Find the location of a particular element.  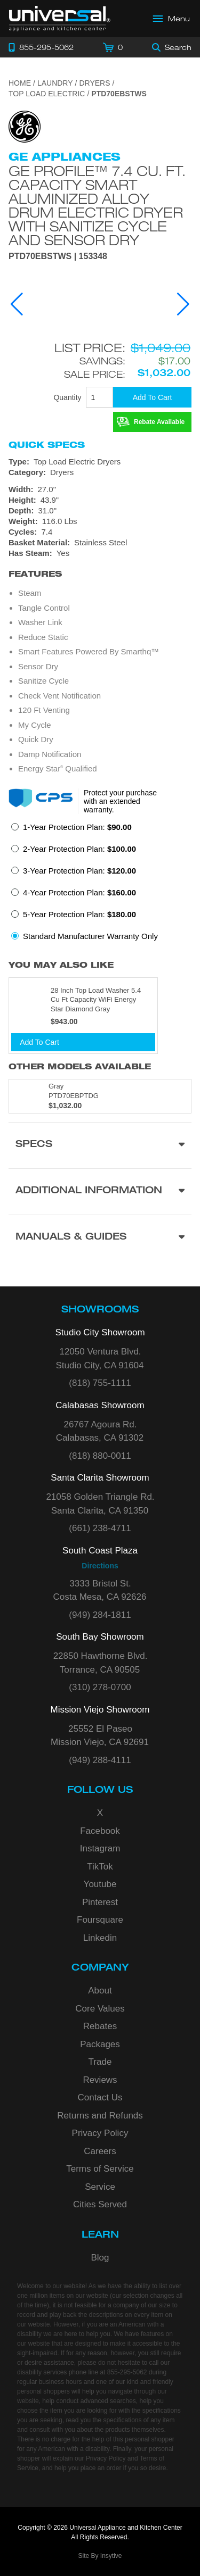

[Category: Dryers] is located at coordinates (100, 472).